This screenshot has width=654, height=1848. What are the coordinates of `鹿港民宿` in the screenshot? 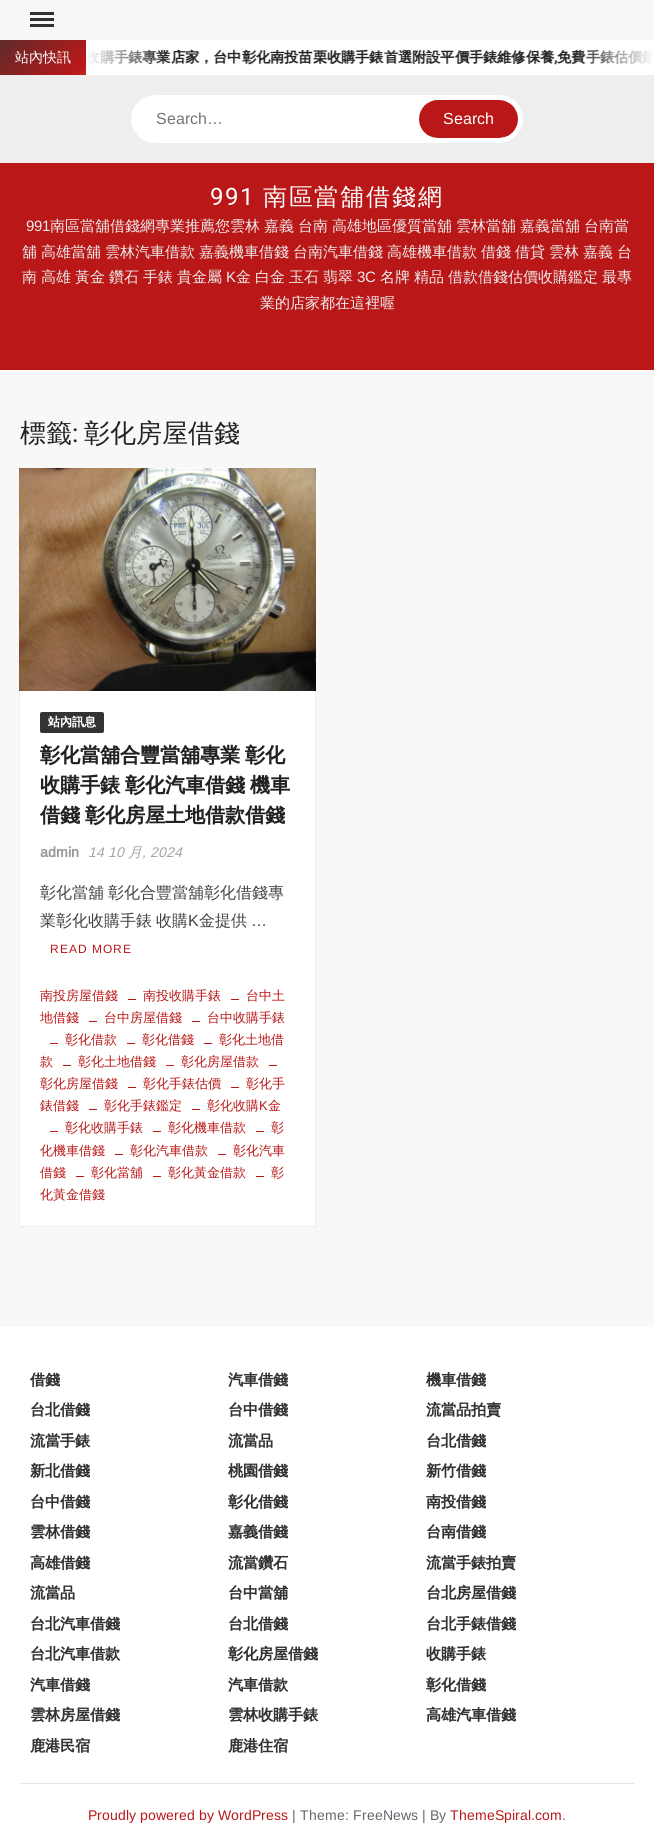 It's located at (60, 1745).